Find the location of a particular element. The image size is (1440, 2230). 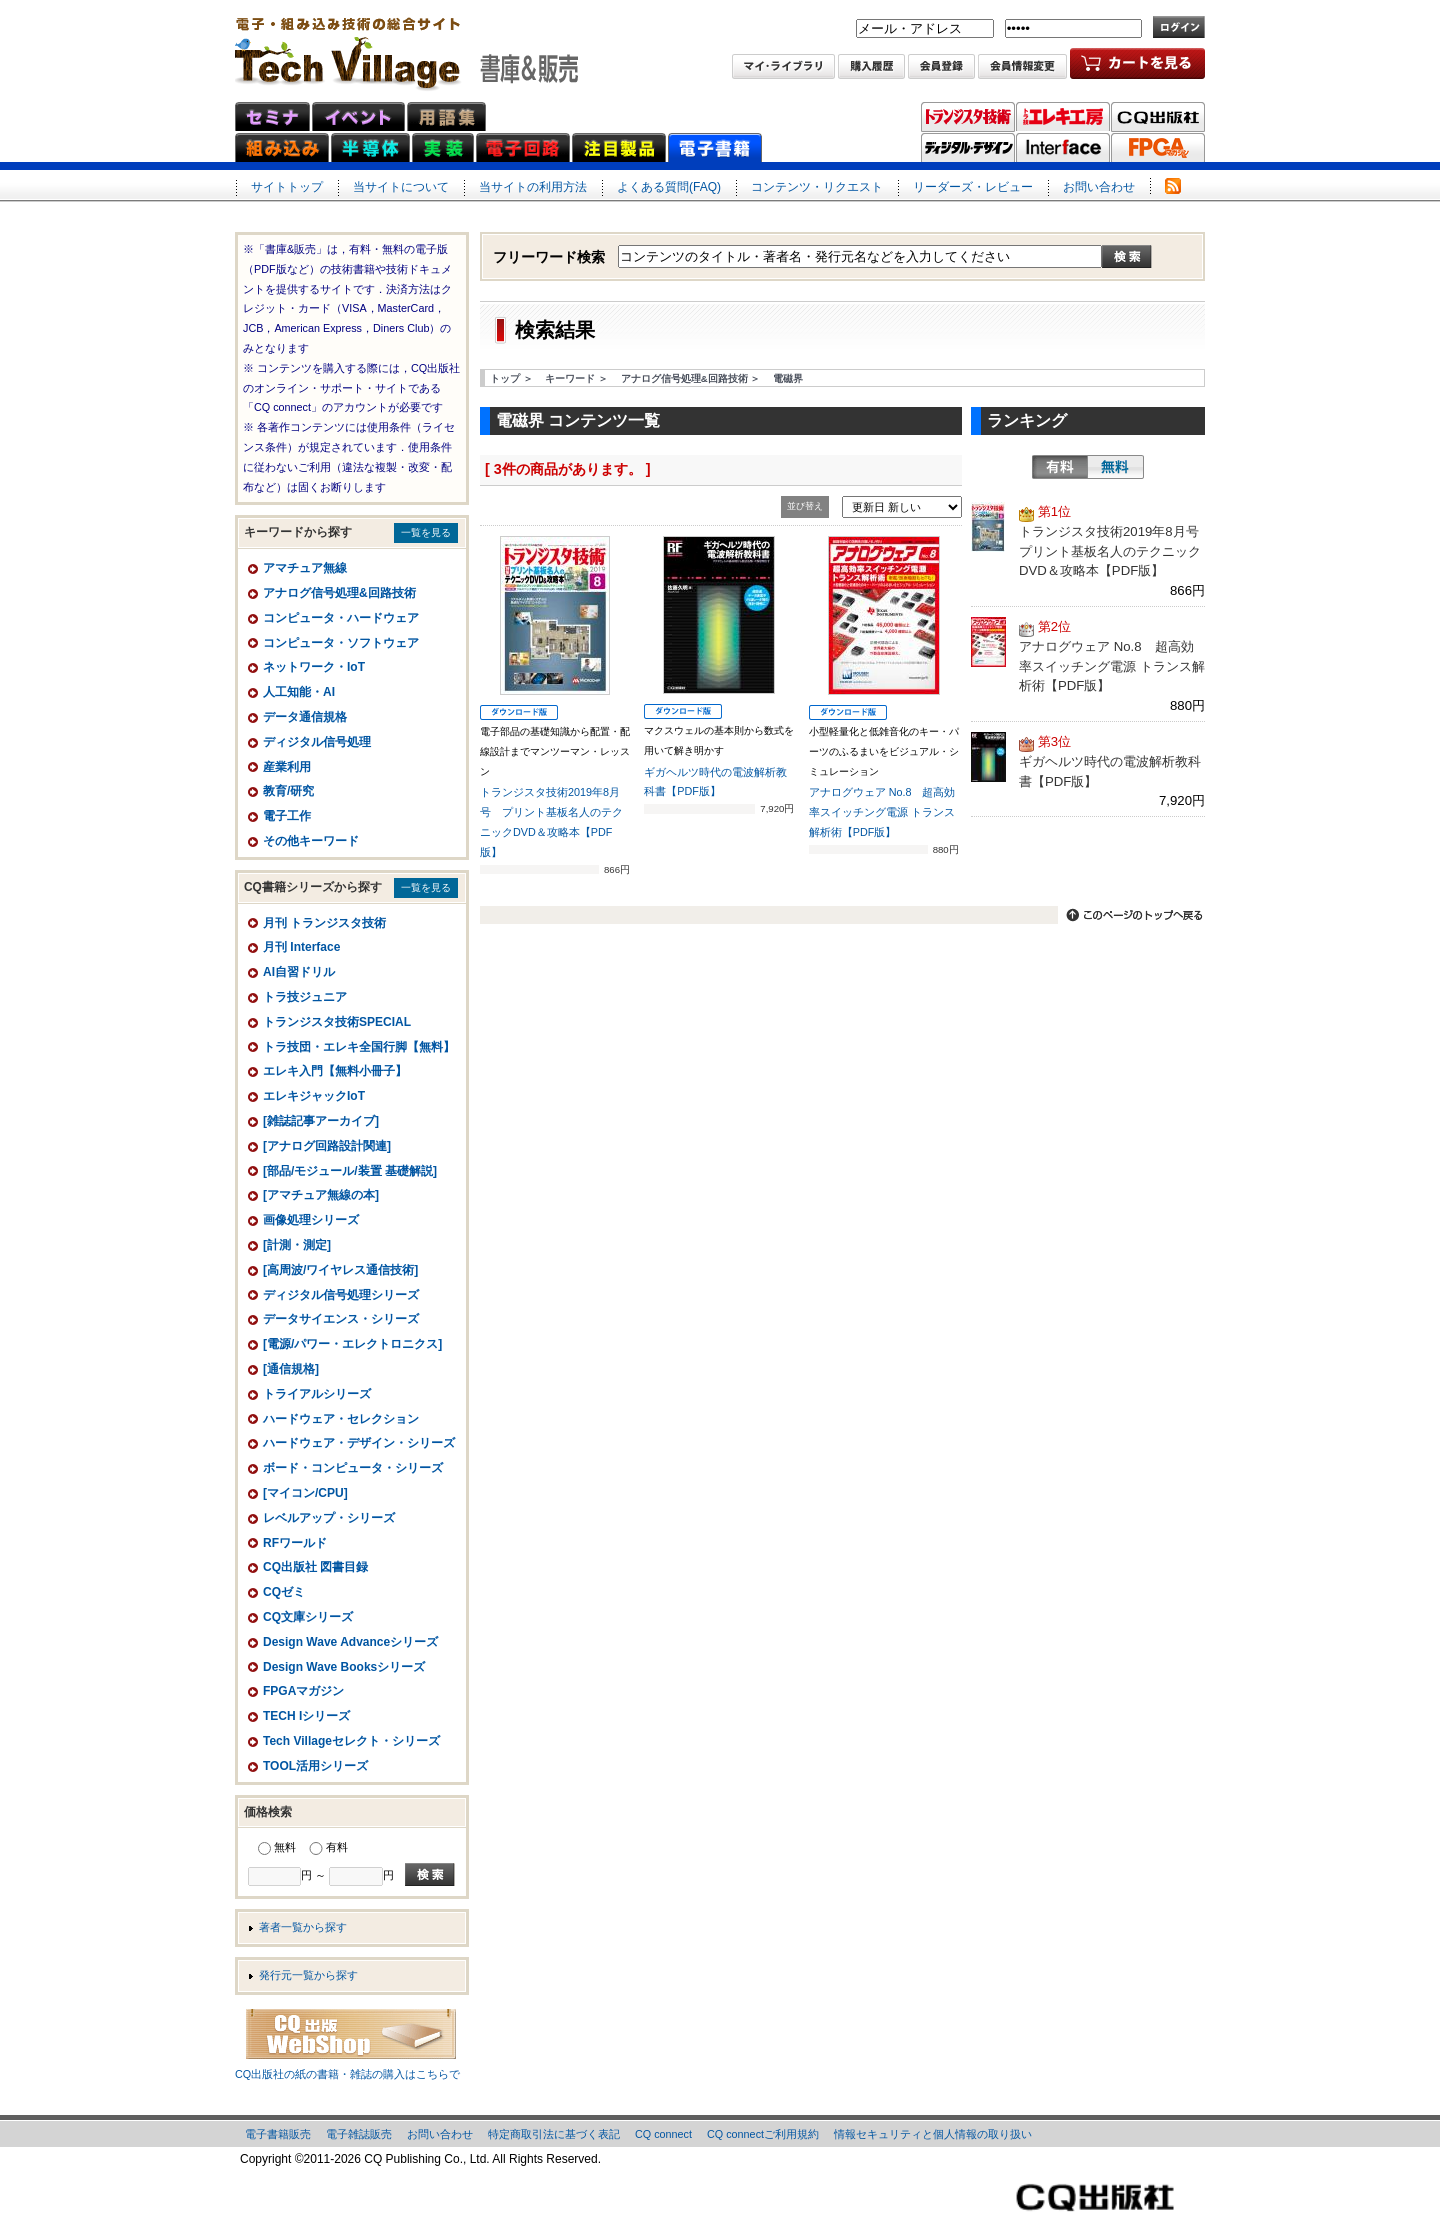

産業利用 is located at coordinates (287, 767).